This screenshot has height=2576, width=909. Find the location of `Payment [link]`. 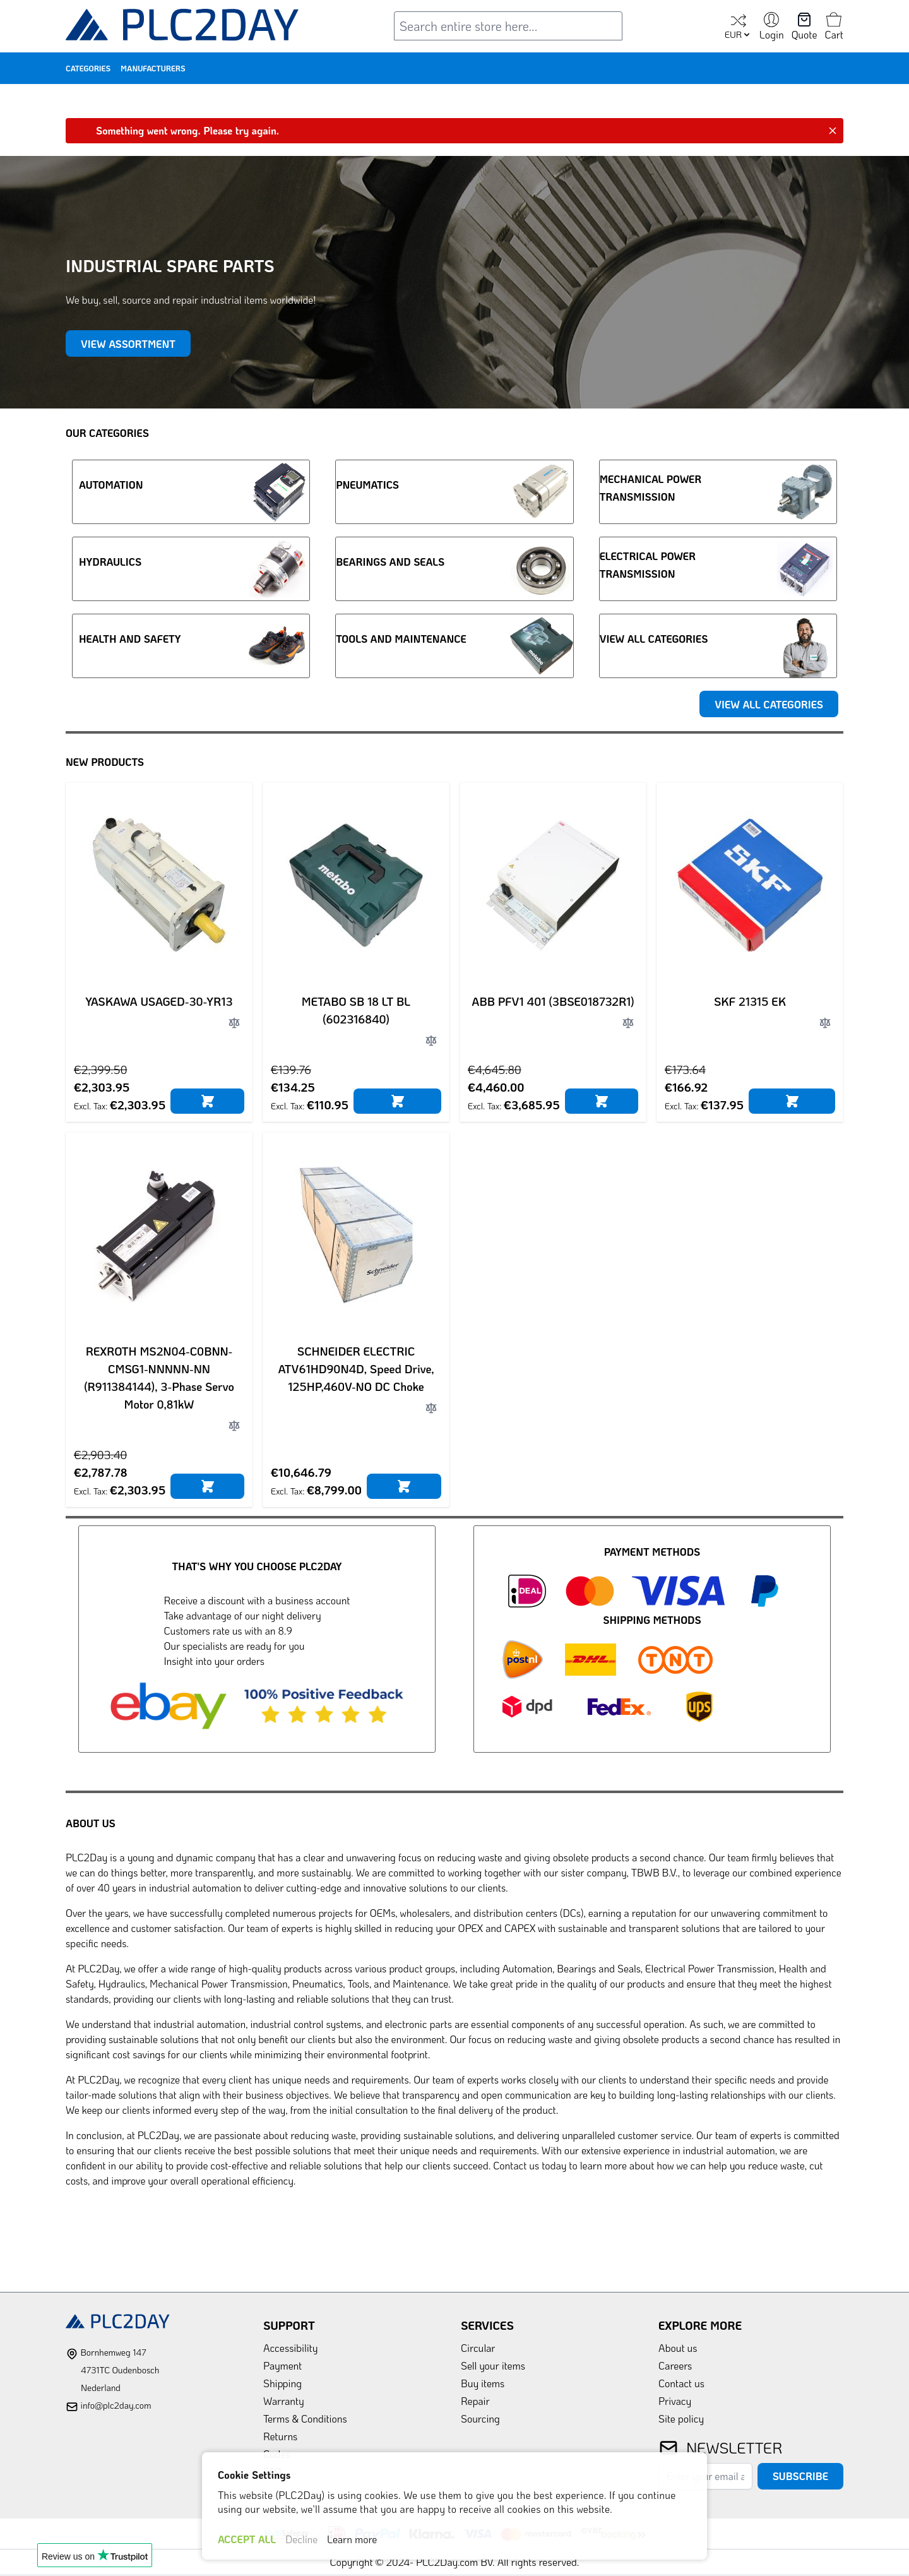

Payment [link] is located at coordinates (282, 2365).